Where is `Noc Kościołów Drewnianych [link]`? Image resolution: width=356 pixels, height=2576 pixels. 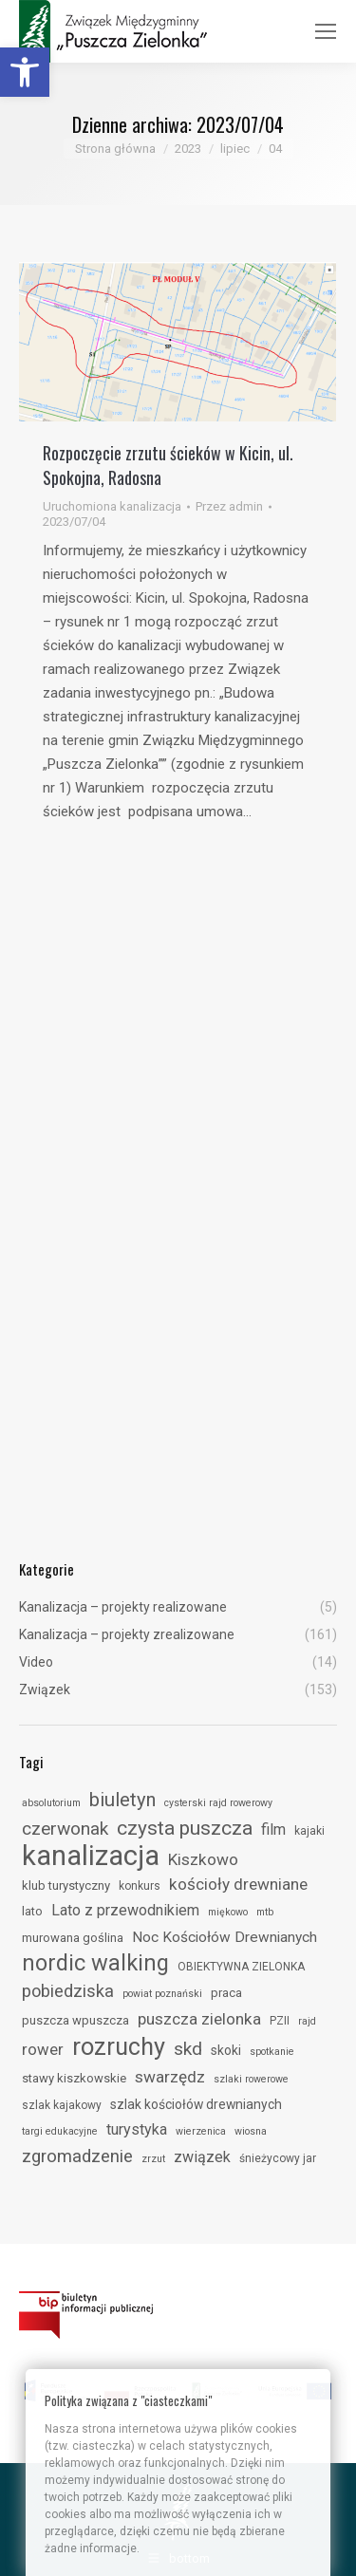 Noc Kościołów Drewnianych [link] is located at coordinates (224, 1937).